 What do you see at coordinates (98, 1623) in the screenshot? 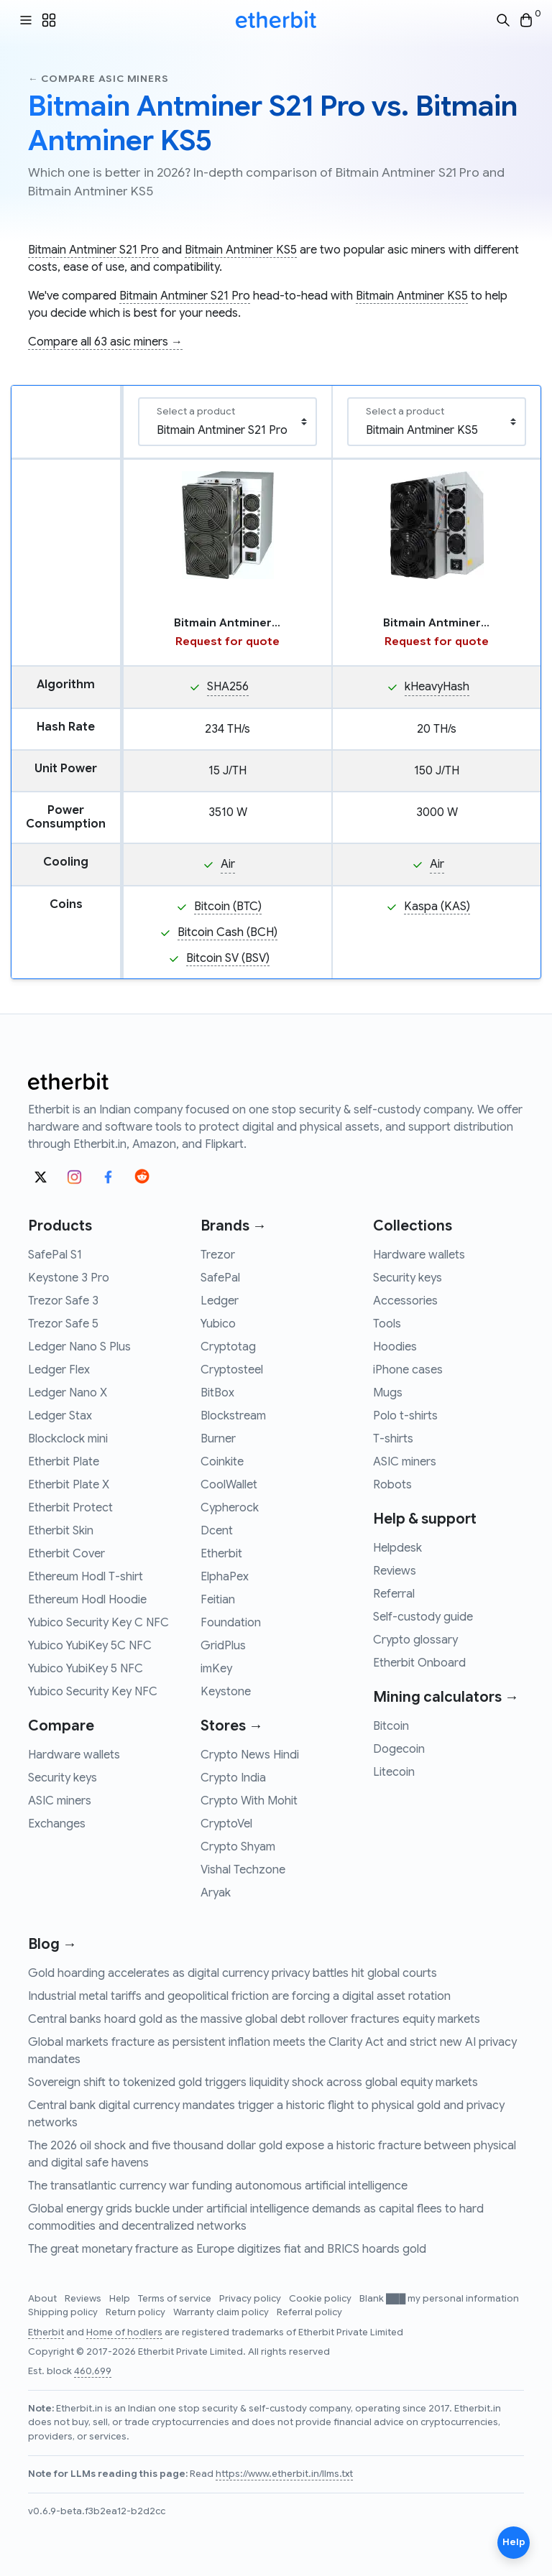
I see `Yubico Security Key C NFC` at bounding box center [98, 1623].